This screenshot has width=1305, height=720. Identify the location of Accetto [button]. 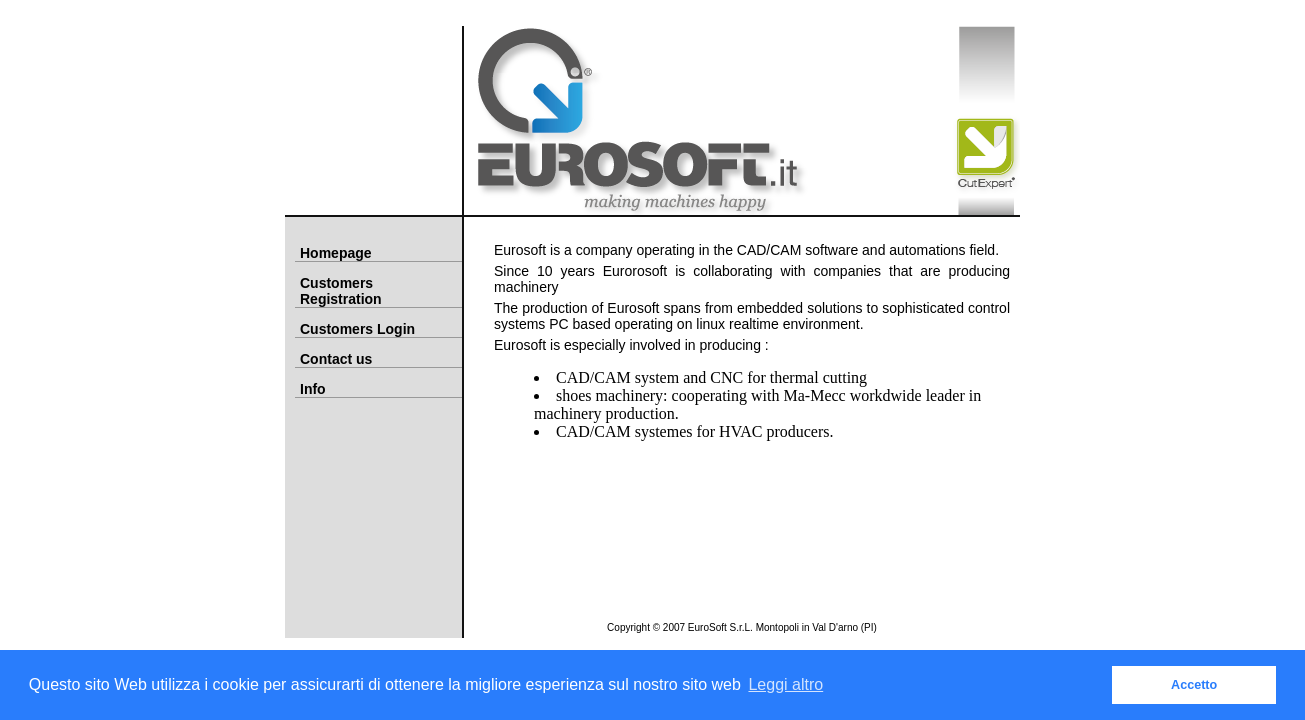
(1194, 685).